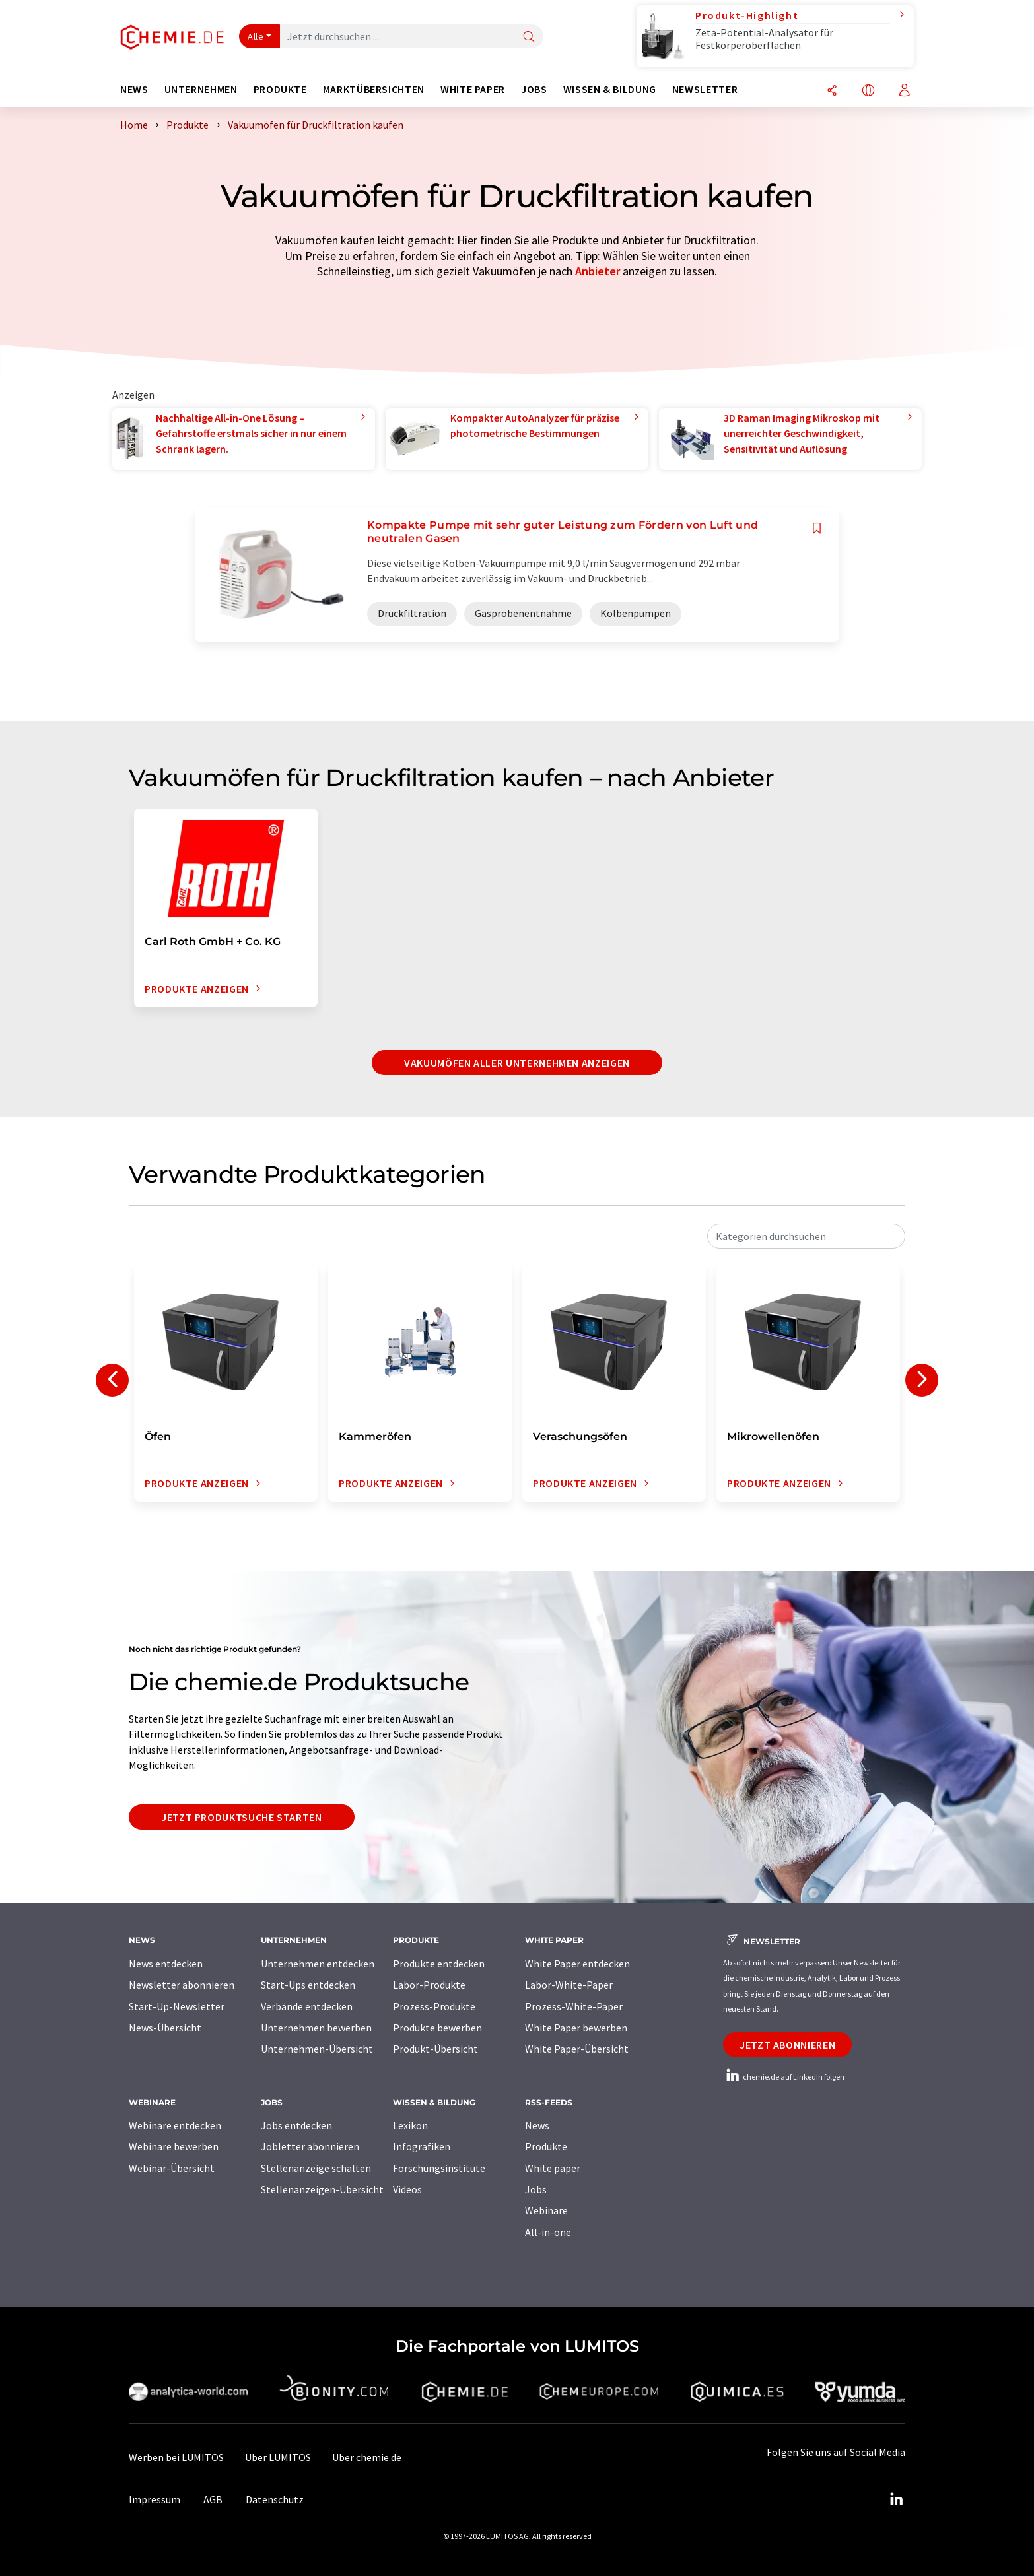  I want to click on White Paper entdecken, so click(577, 1963).